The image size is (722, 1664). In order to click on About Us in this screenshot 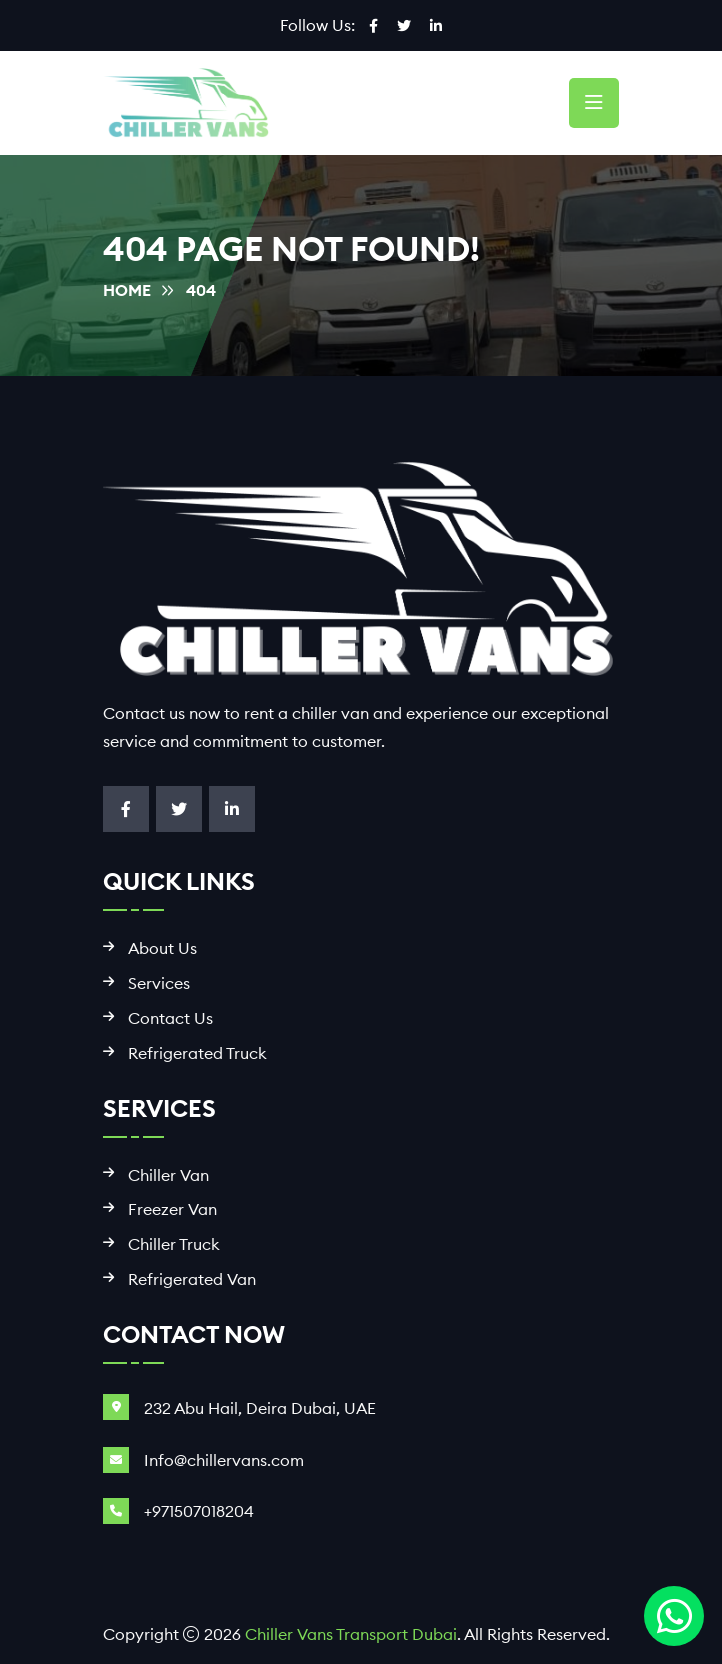, I will do `click(162, 948)`.